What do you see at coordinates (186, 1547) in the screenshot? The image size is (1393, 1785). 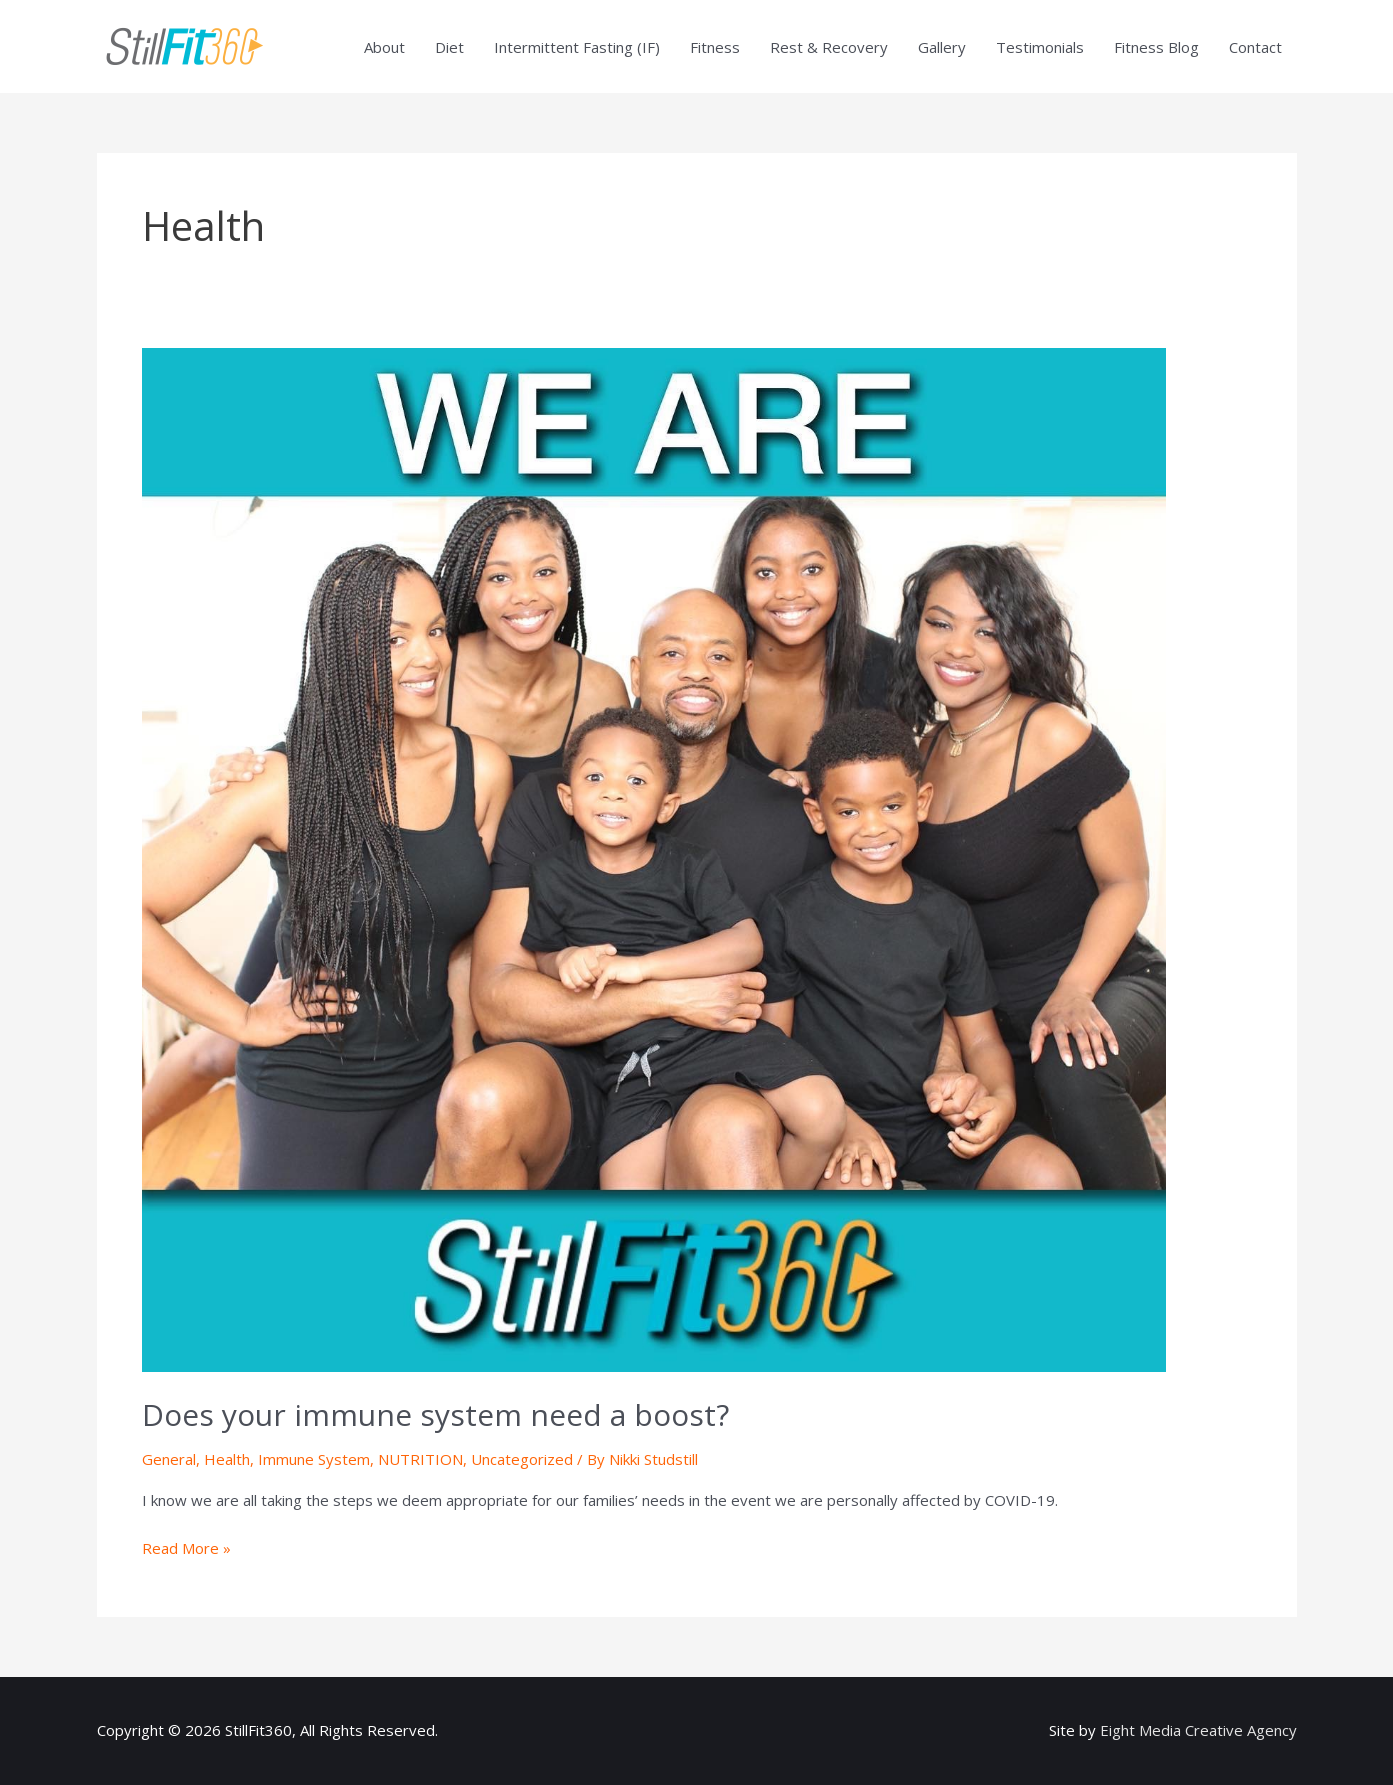 I see `Read More »` at bounding box center [186, 1547].